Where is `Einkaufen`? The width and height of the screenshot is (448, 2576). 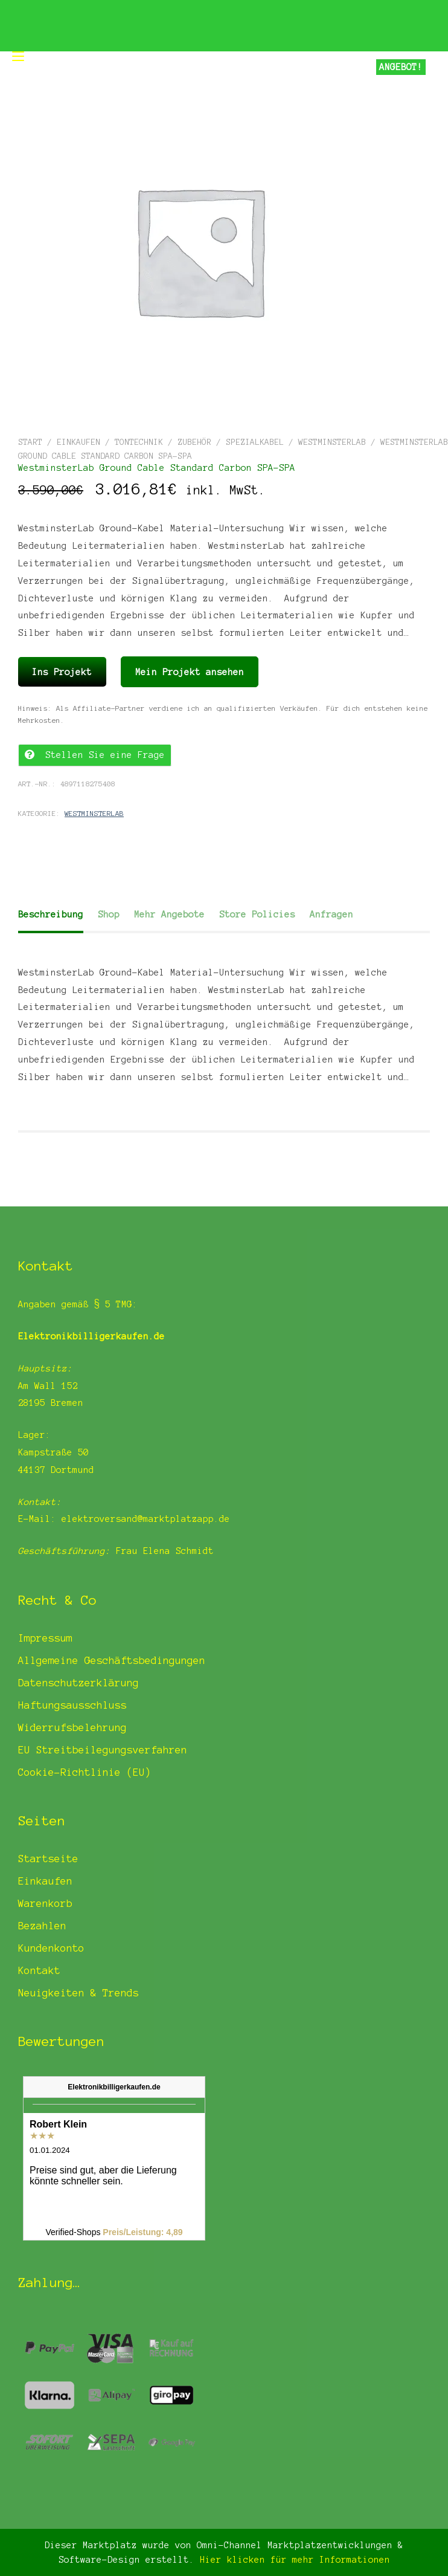 Einkaufen is located at coordinates (78, 442).